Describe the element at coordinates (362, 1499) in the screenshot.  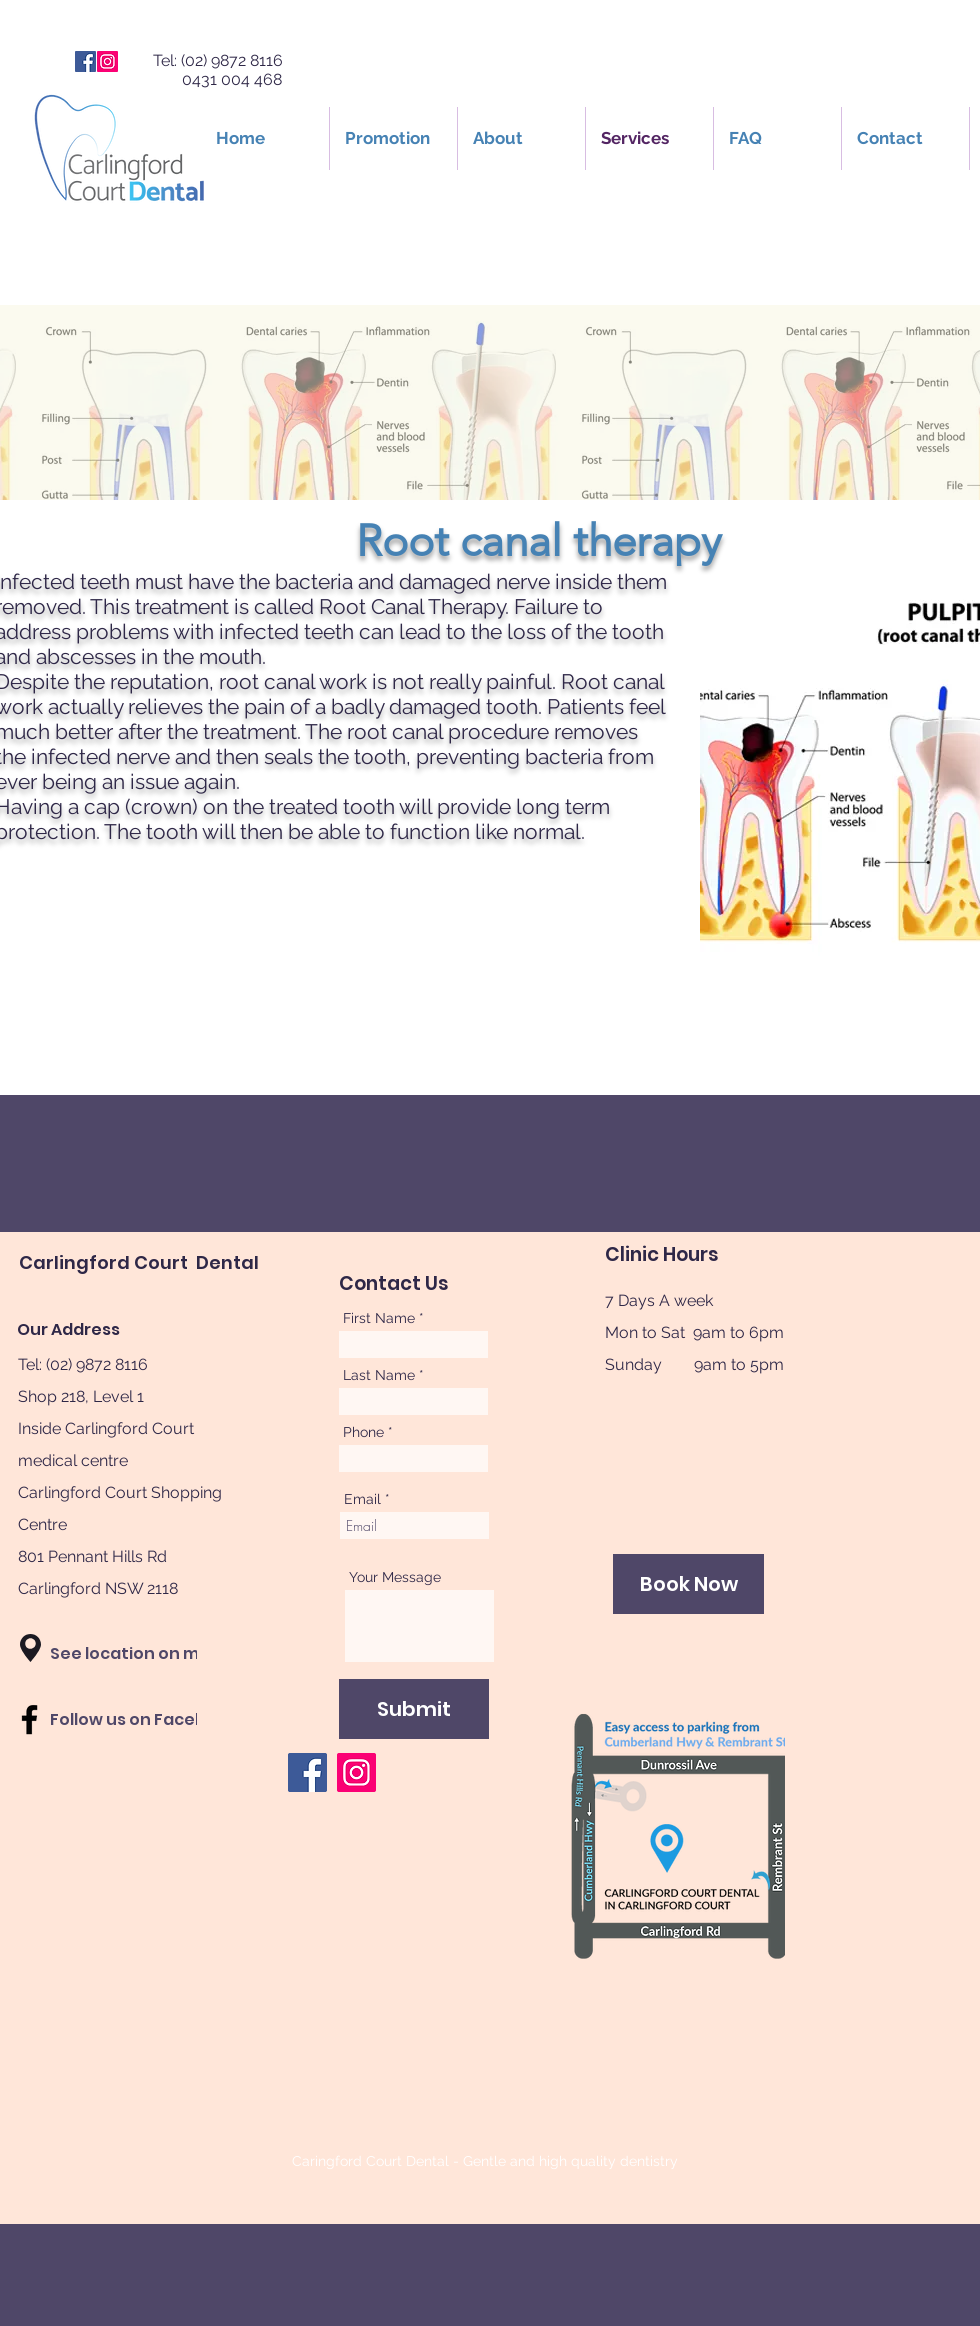
I see `Email` at that location.